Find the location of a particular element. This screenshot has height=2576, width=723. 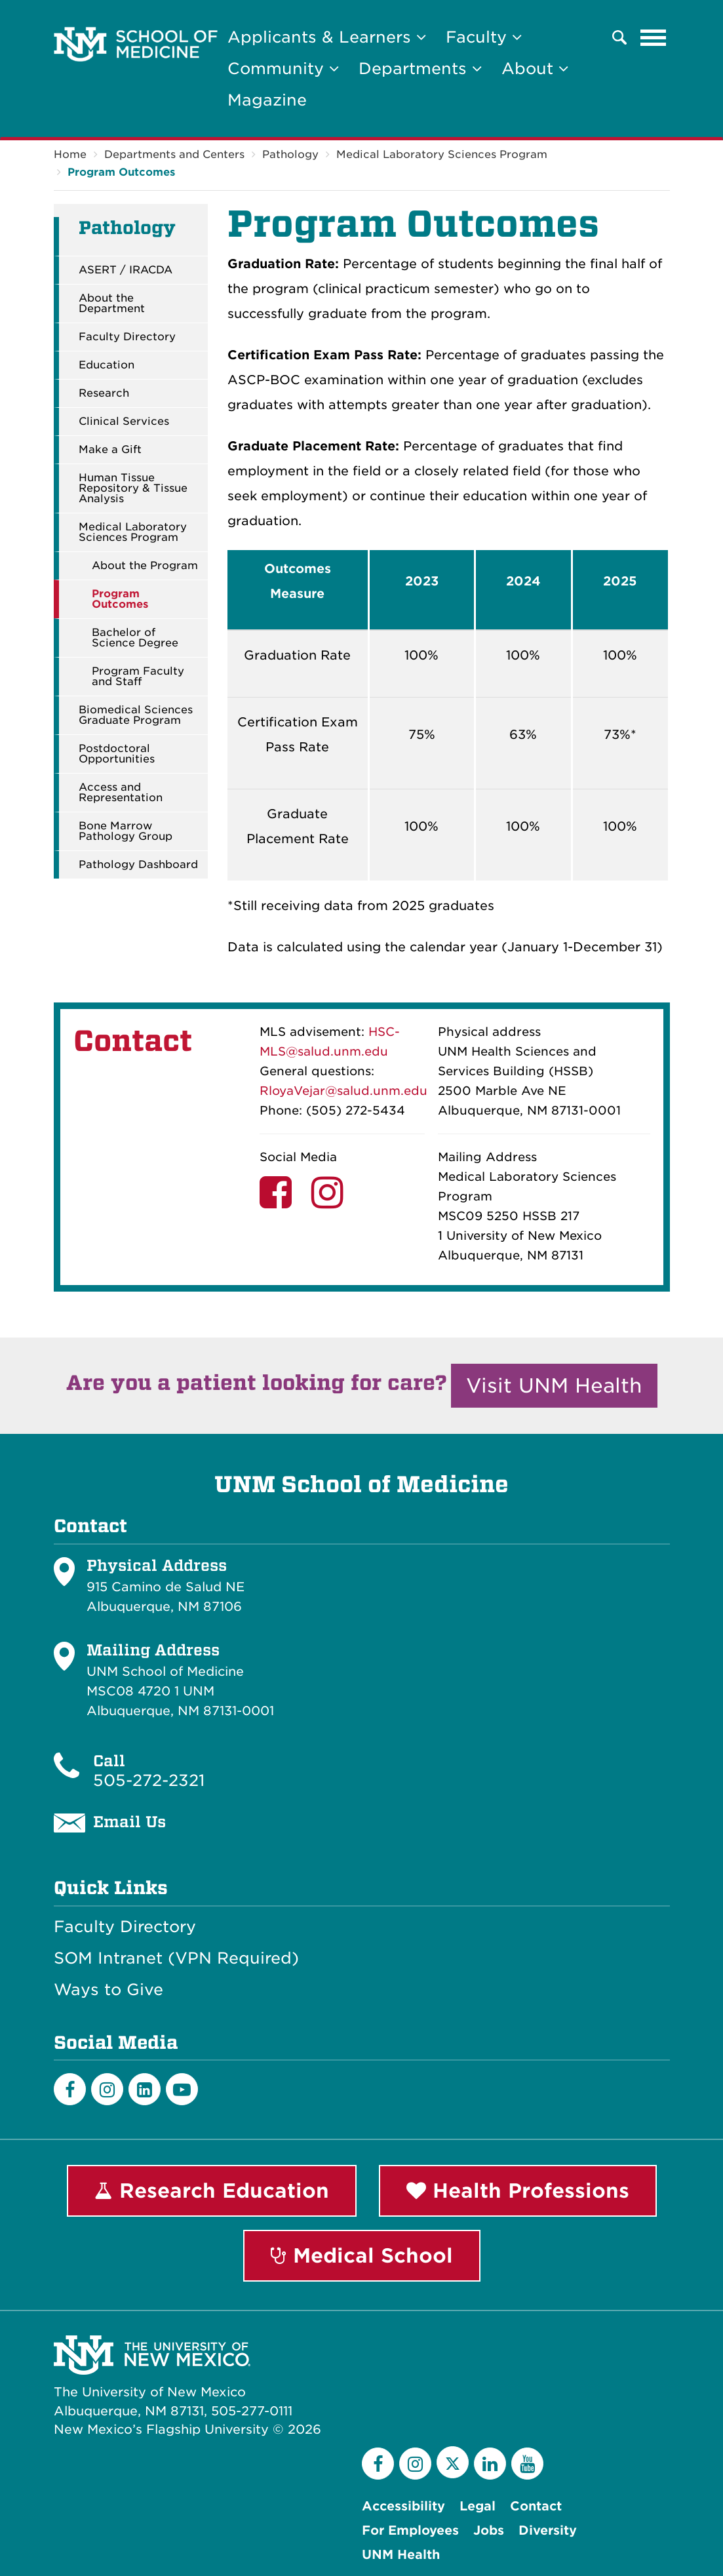

Departments and Centers is located at coordinates (174, 154).